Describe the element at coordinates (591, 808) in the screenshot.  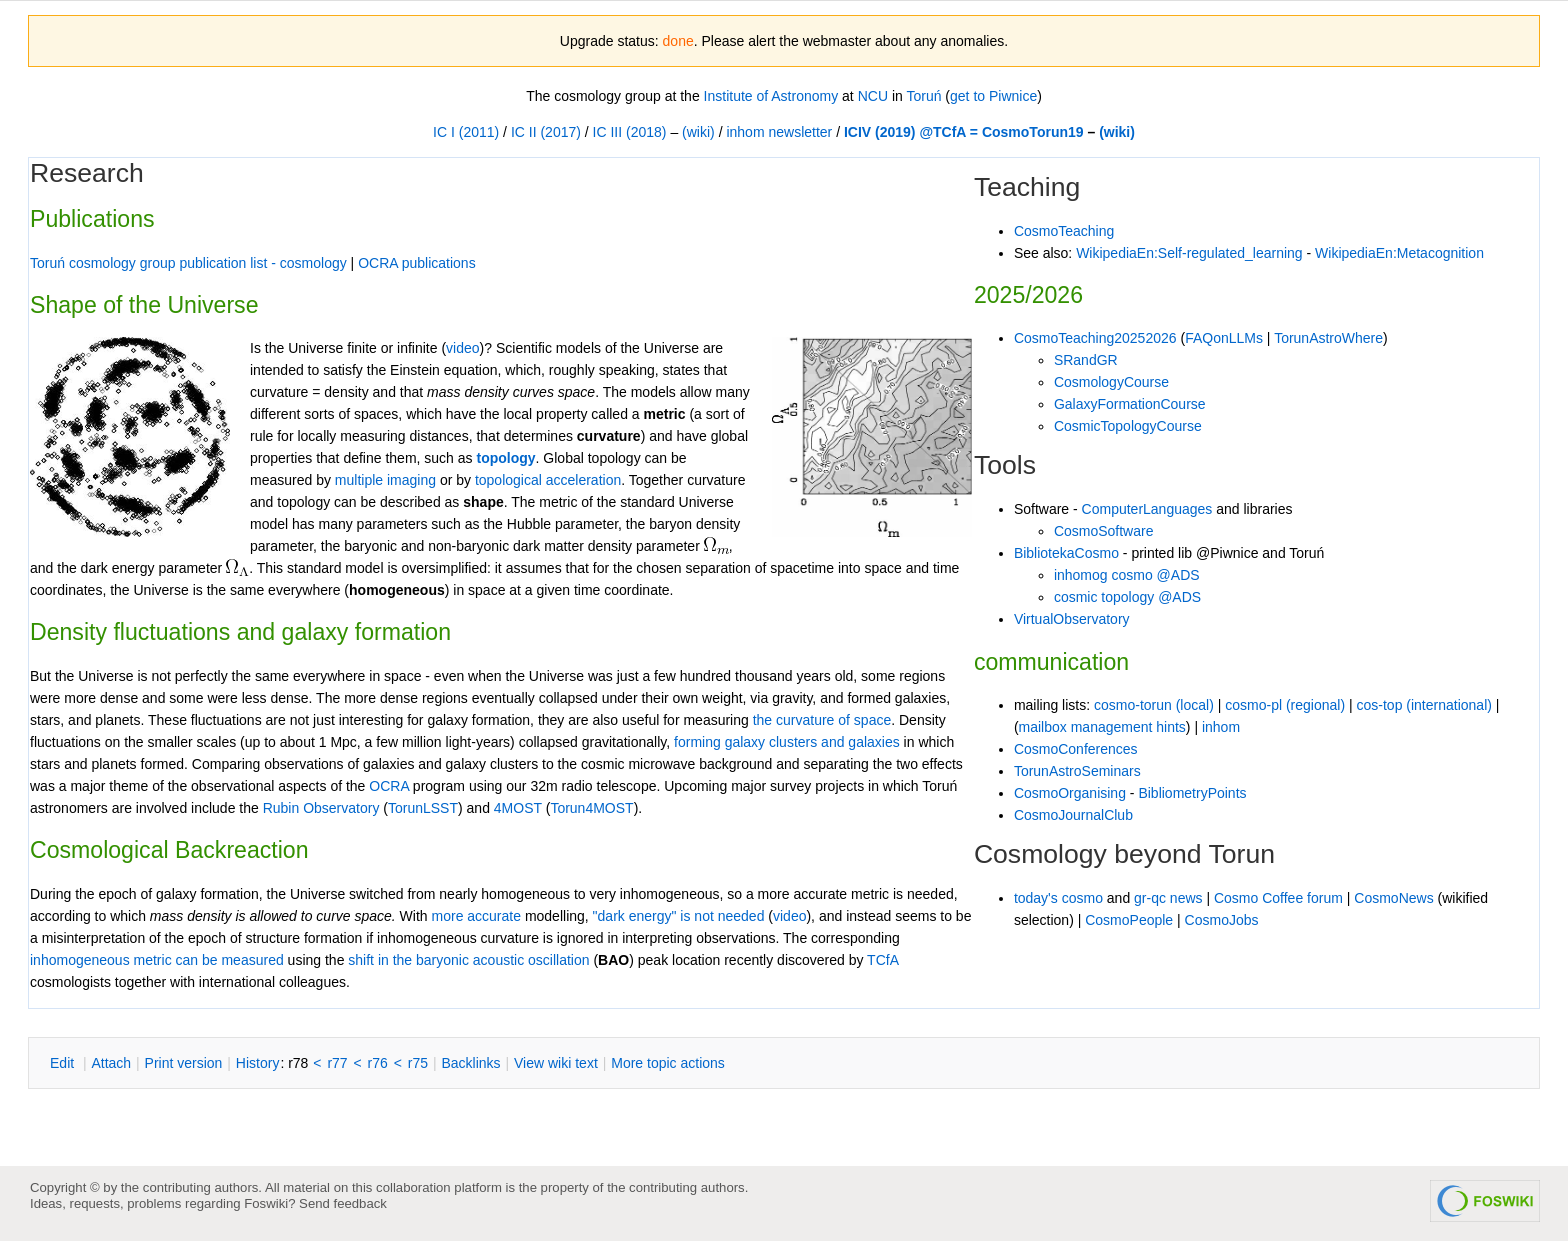
I see `Torun4MOST` at that location.